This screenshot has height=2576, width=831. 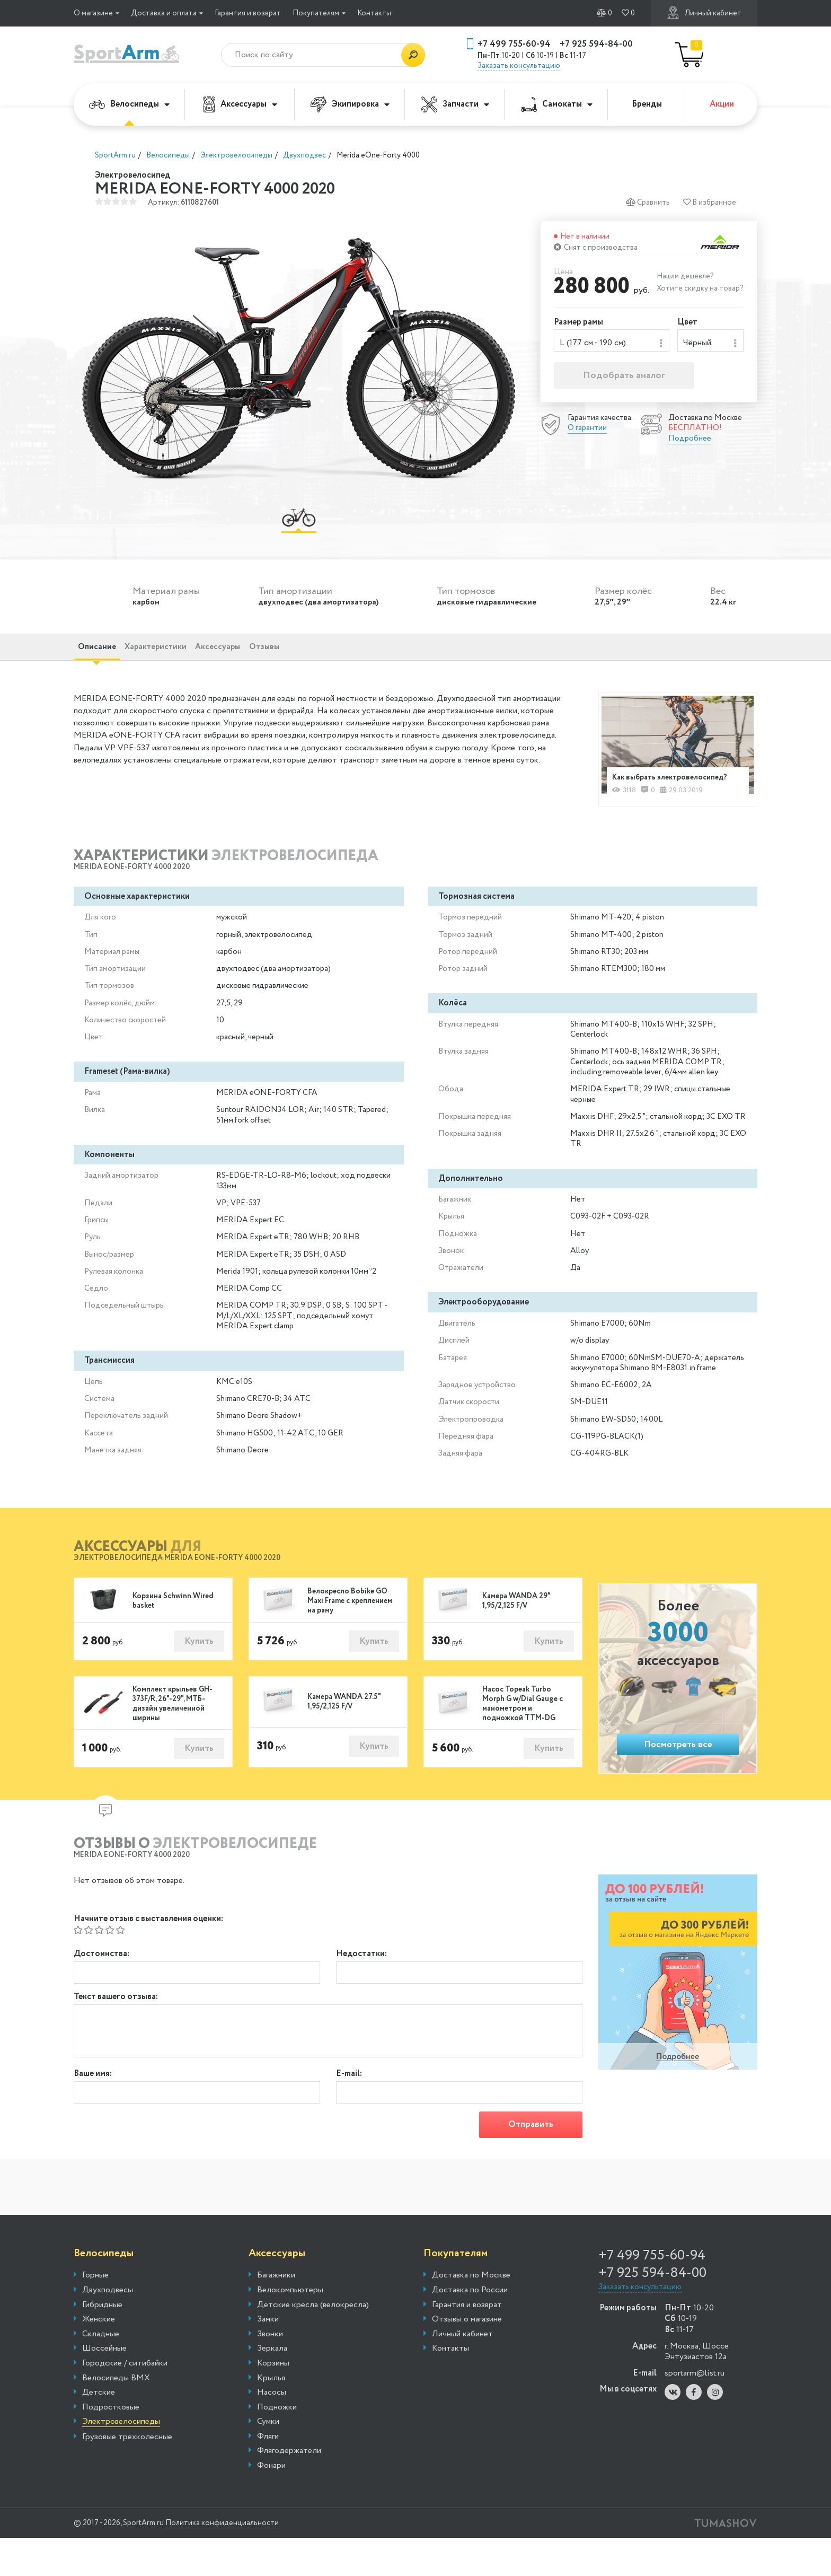 What do you see at coordinates (522, 1734) in the screenshot?
I see `Насос Topeak Turbo Morph G w/Dial Gauge с манометром и подножкой TTM-DG` at bounding box center [522, 1734].